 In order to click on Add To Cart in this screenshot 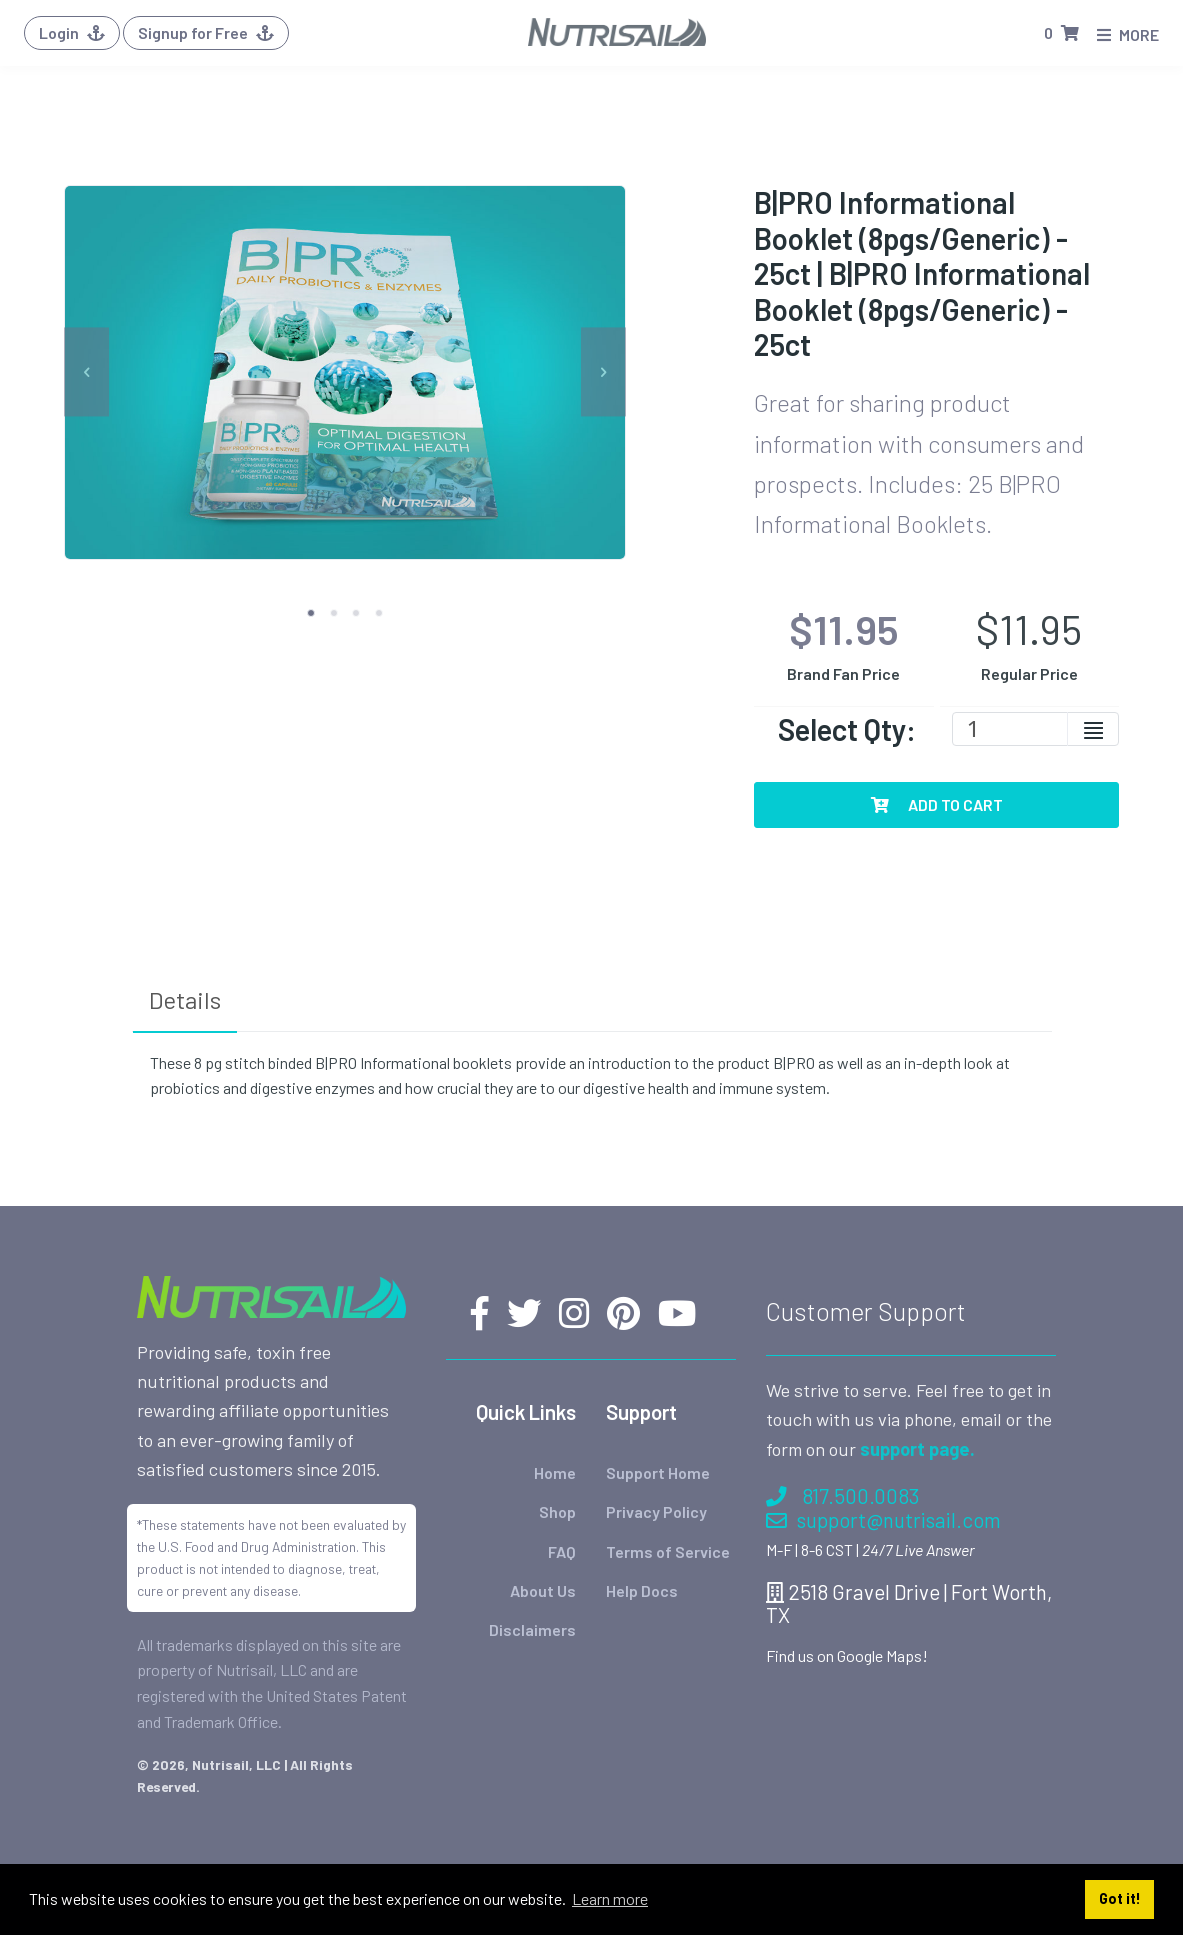, I will do `click(937, 804)`.